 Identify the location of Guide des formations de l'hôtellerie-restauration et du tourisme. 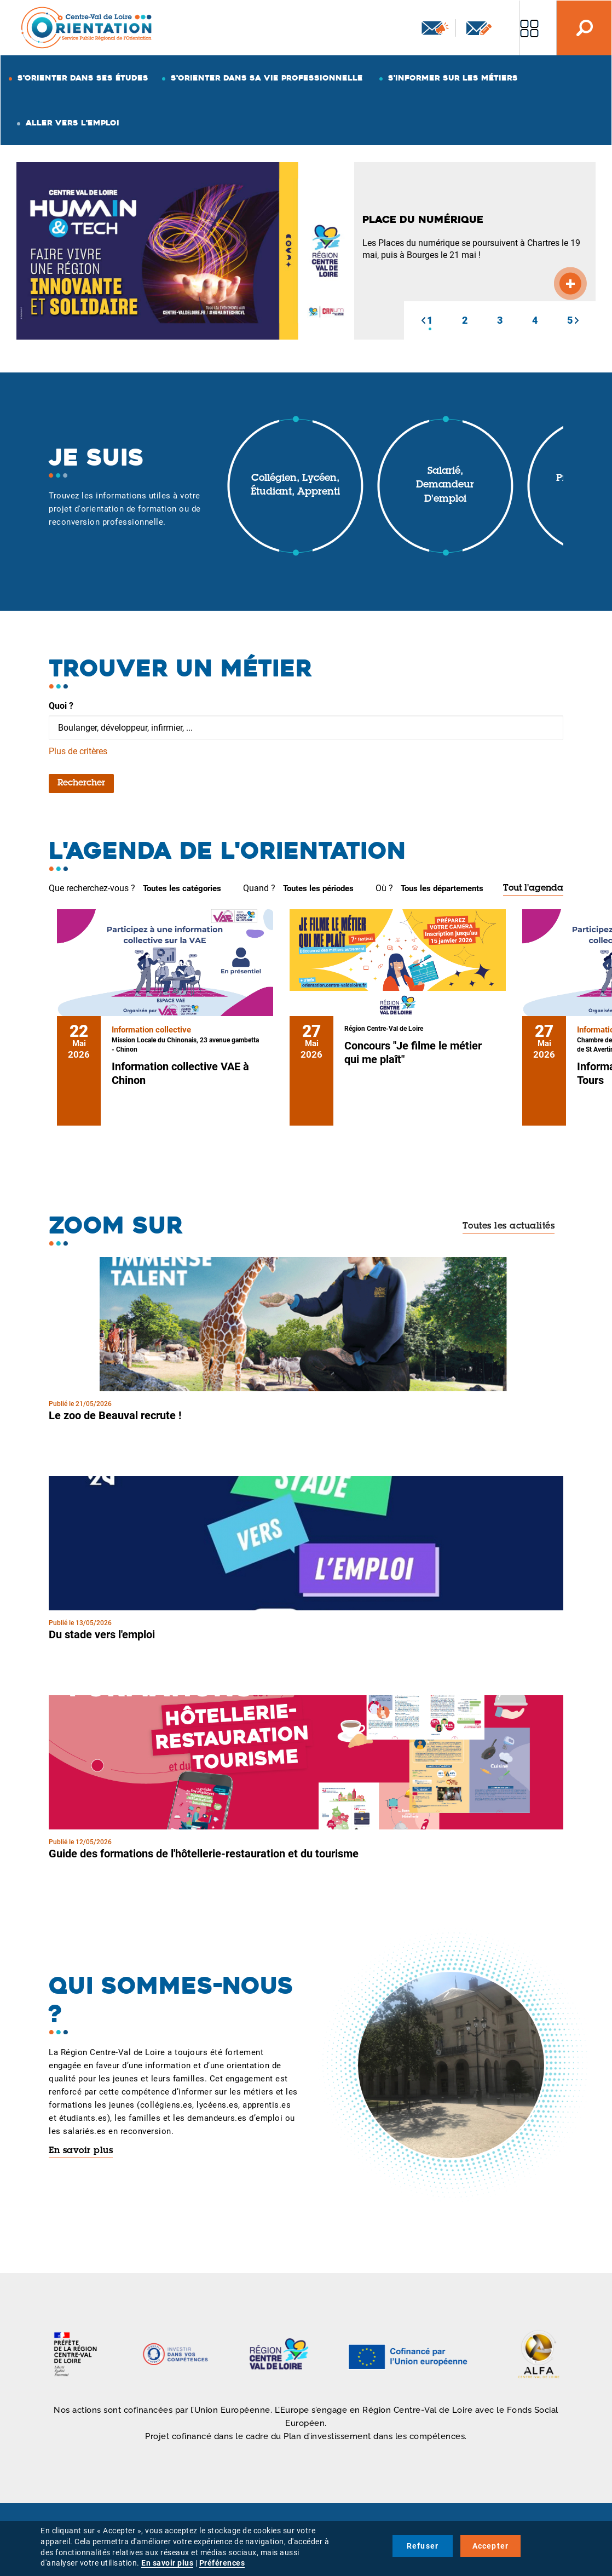
(204, 1853).